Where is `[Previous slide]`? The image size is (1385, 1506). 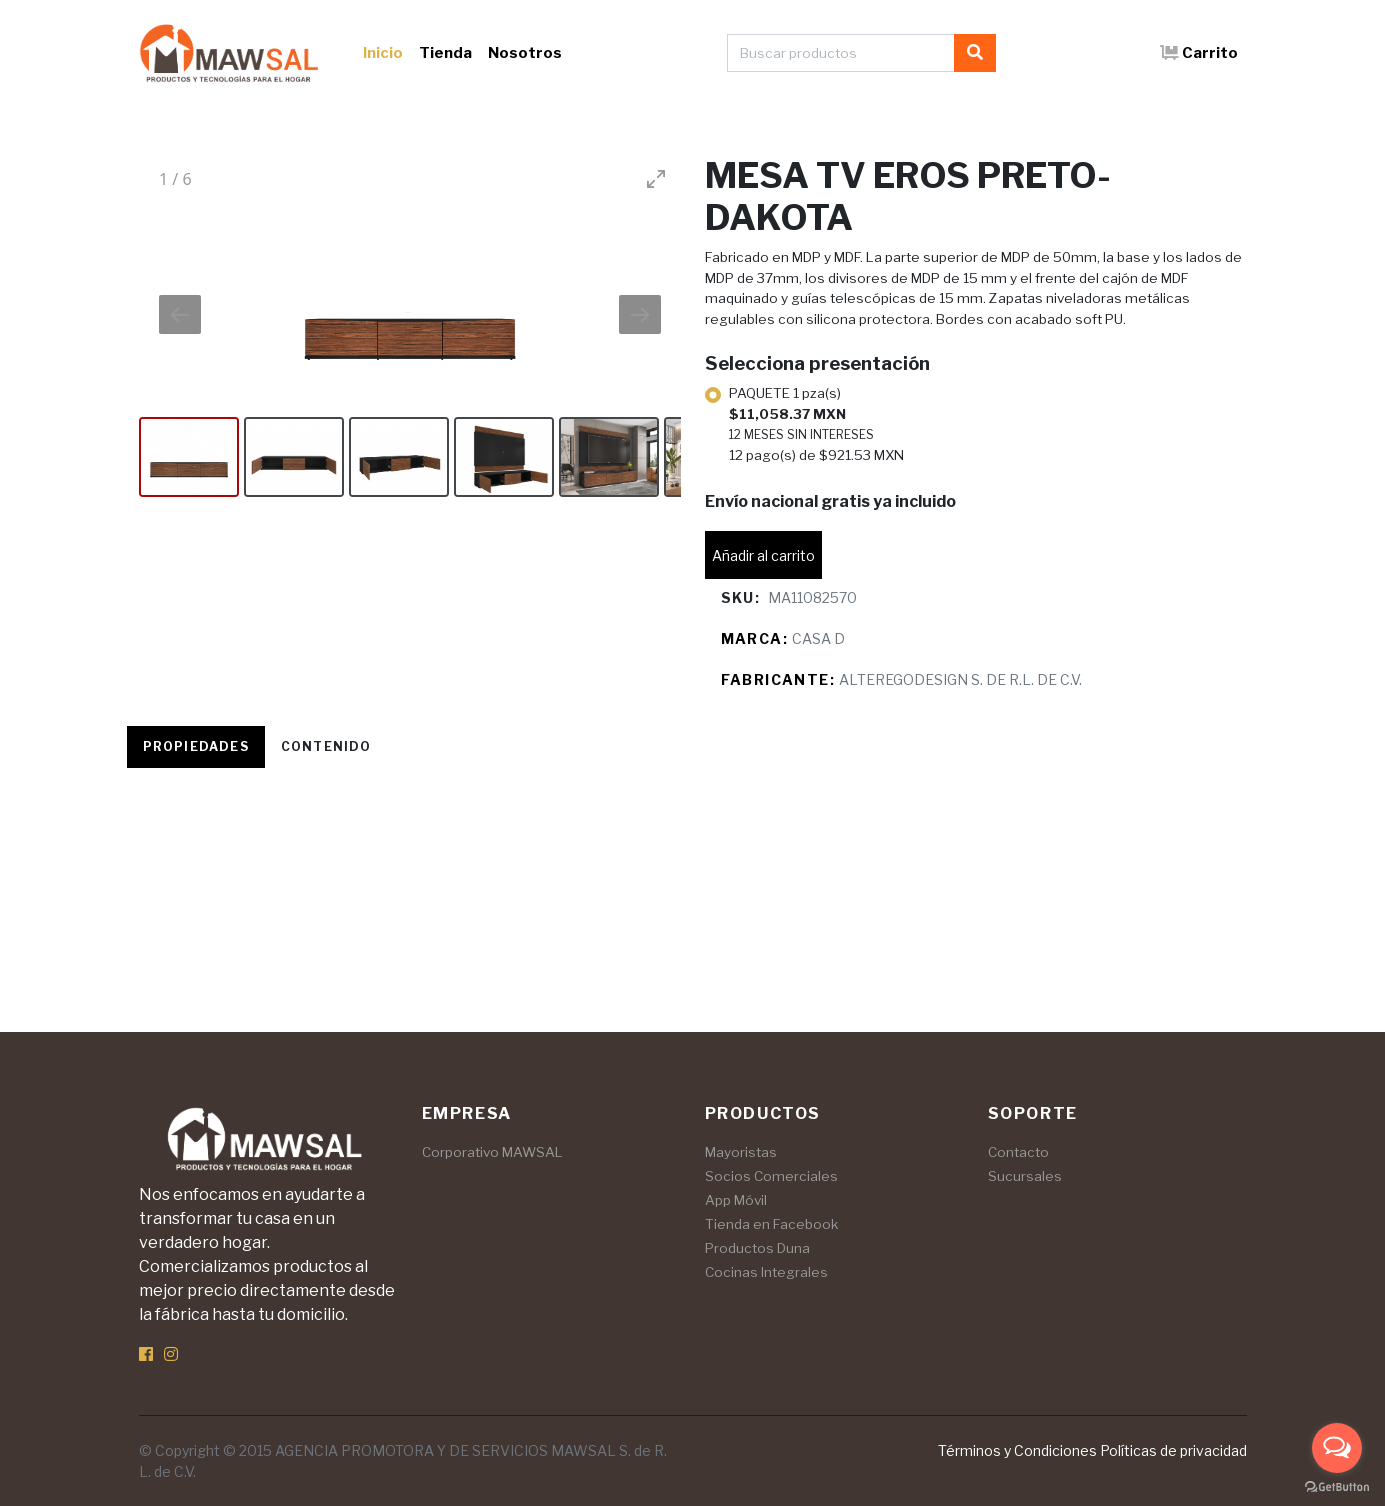
[Previous slide] is located at coordinates (180, 314).